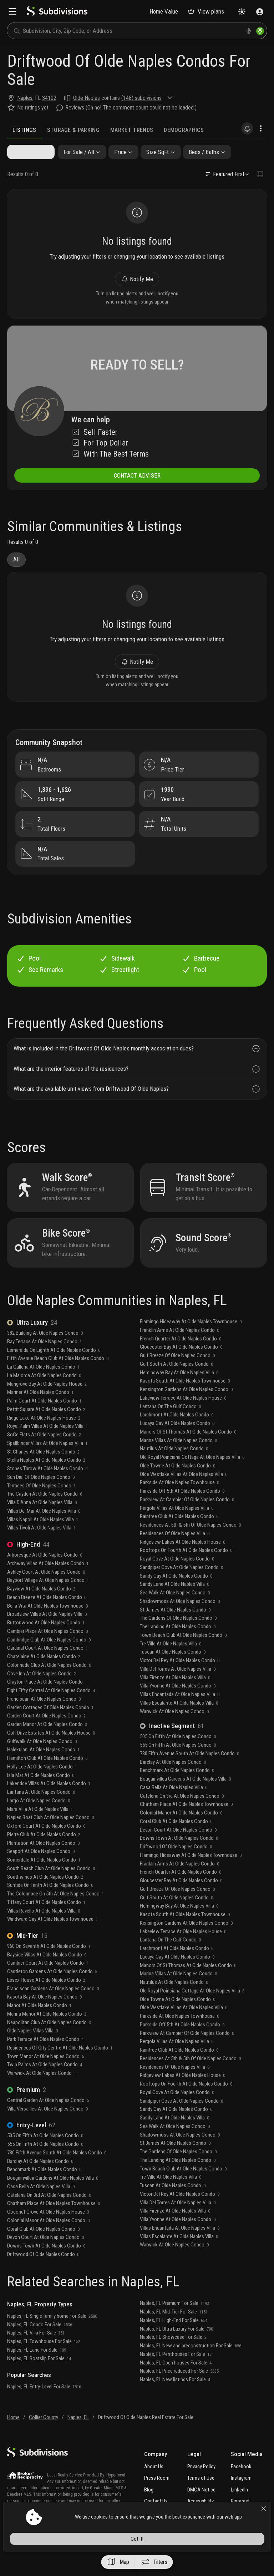 The height and width of the screenshot is (2576, 274). Describe the element at coordinates (46, 1427) in the screenshot. I see `Pettit Square At Olde Naples Condo` at that location.